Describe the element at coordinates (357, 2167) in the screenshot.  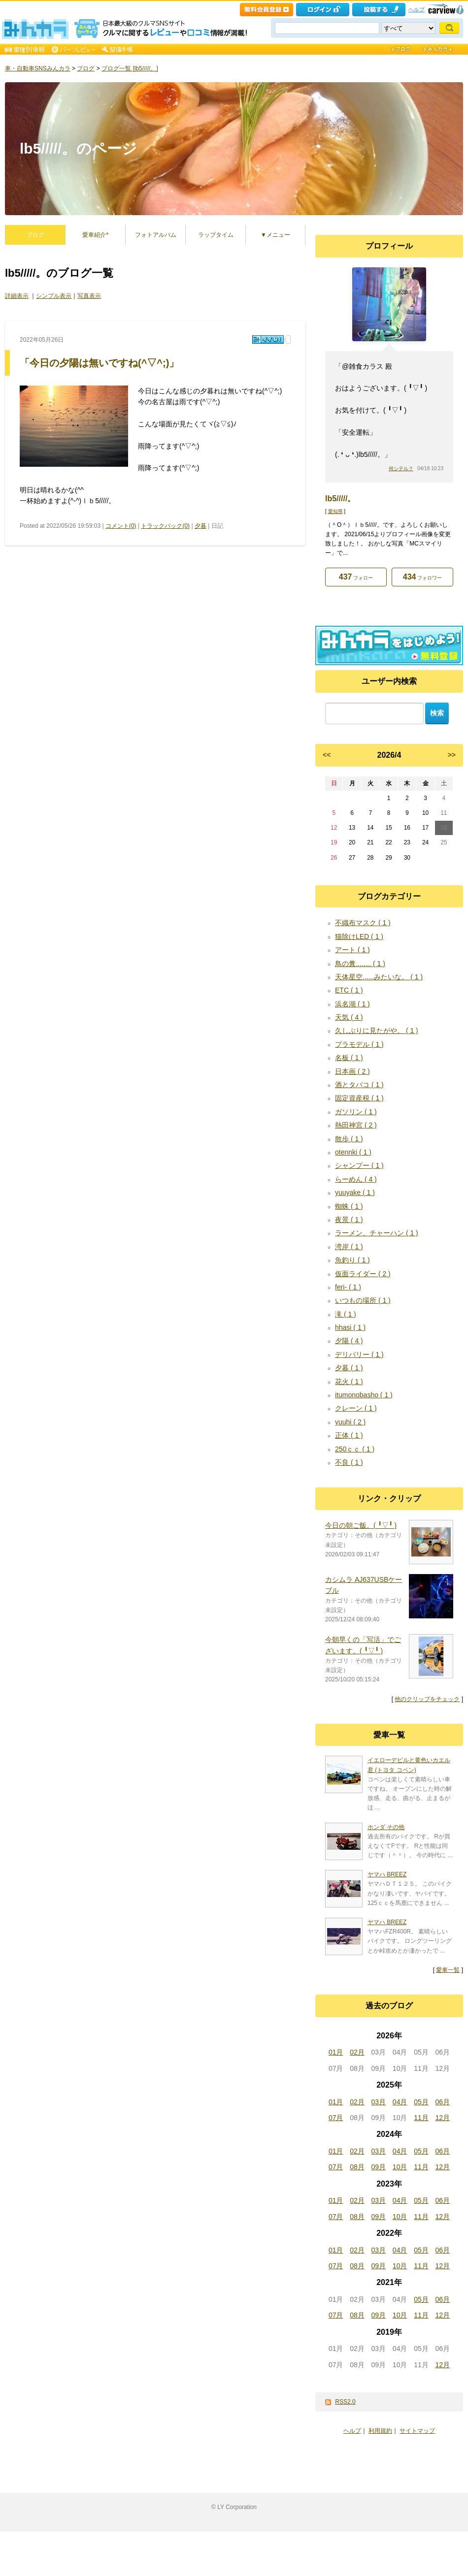
I see `08月` at that location.